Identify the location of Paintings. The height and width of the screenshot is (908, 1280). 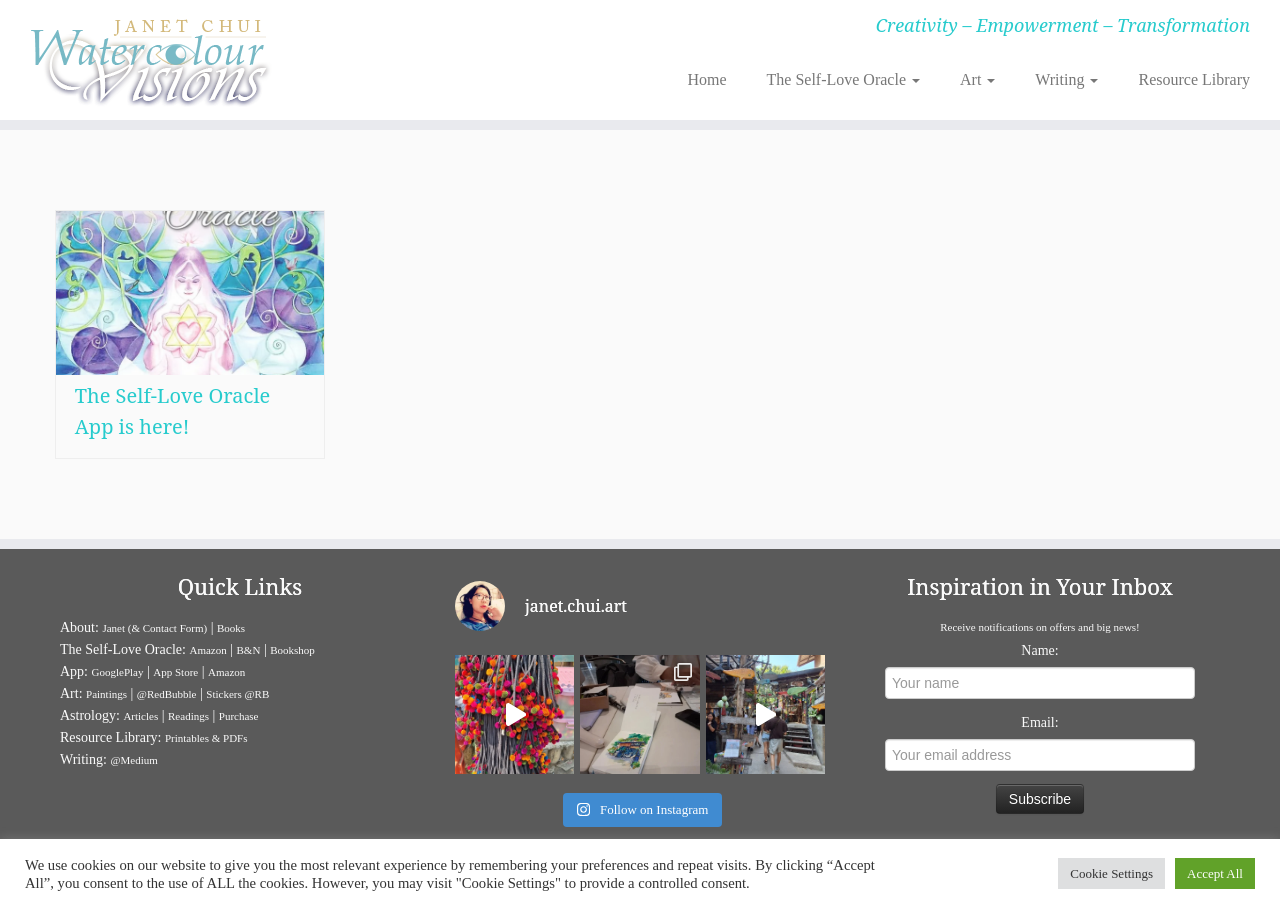
(106, 694).